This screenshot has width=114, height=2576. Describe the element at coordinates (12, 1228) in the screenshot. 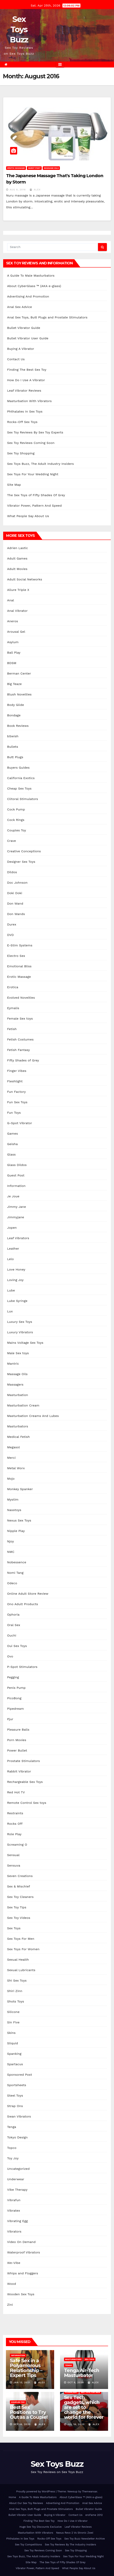

I see `Jopen` at that location.